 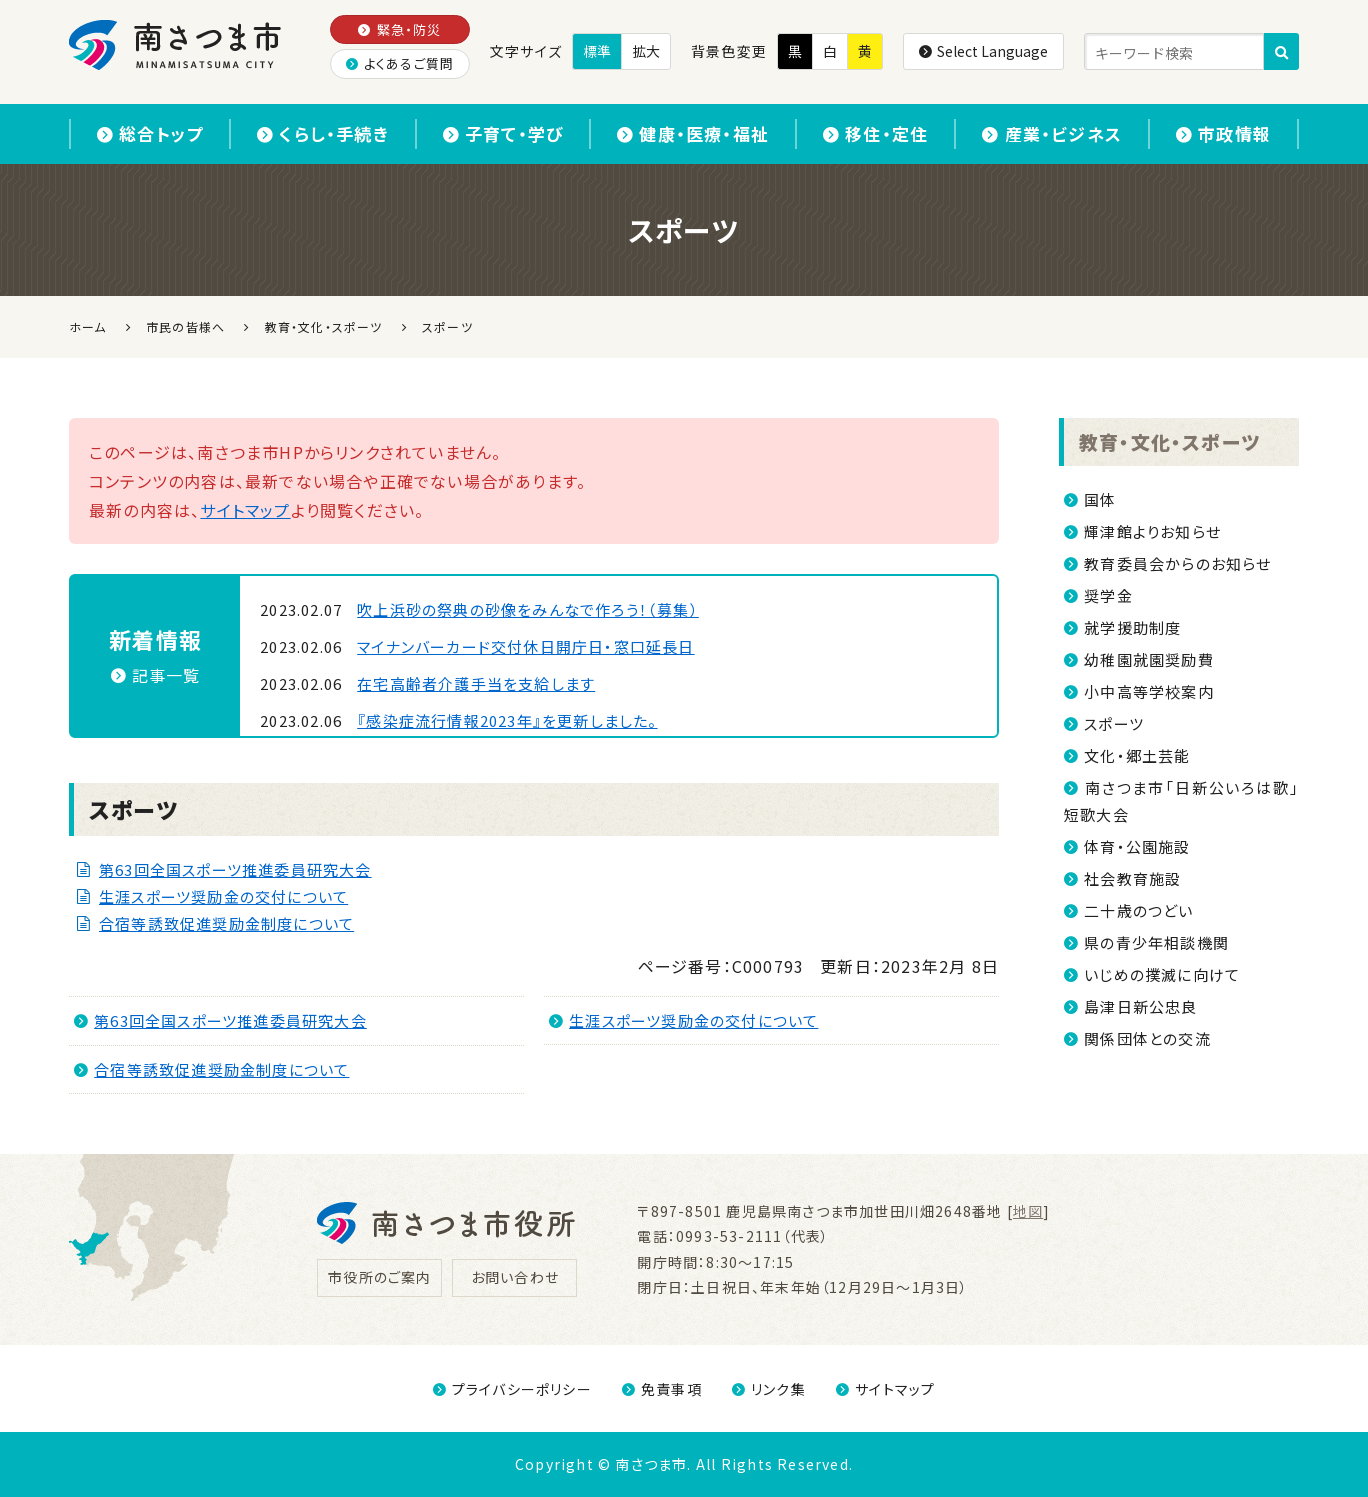 What do you see at coordinates (400, 63) in the screenshot?
I see `よくあるご質問` at bounding box center [400, 63].